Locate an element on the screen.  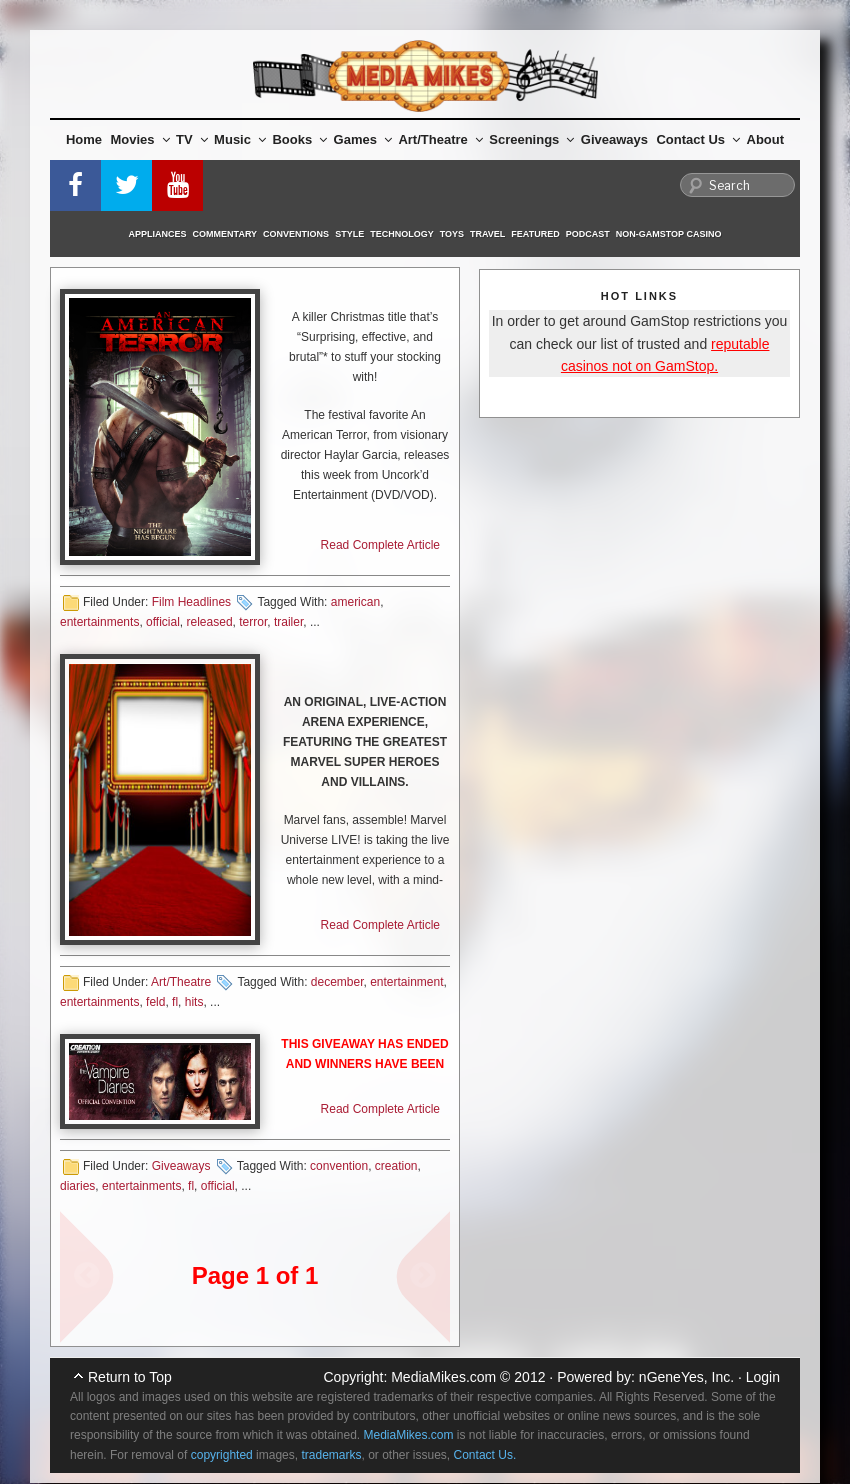
official is located at coordinates (163, 622).